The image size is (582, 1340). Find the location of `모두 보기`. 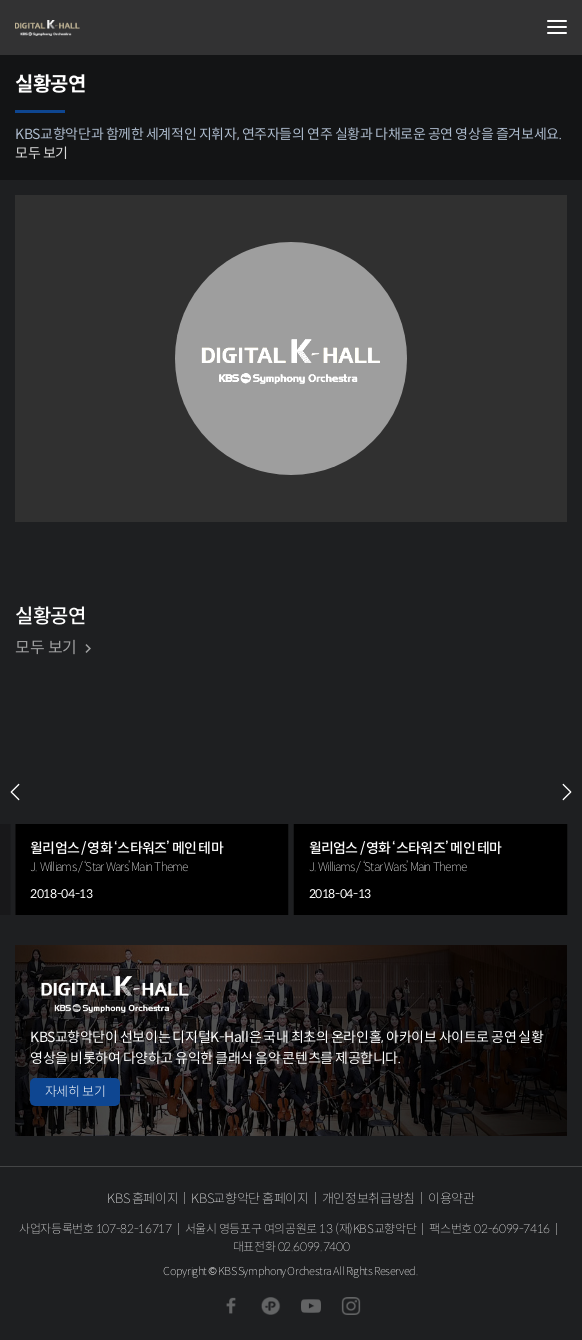

모두 보기 is located at coordinates (41, 153).